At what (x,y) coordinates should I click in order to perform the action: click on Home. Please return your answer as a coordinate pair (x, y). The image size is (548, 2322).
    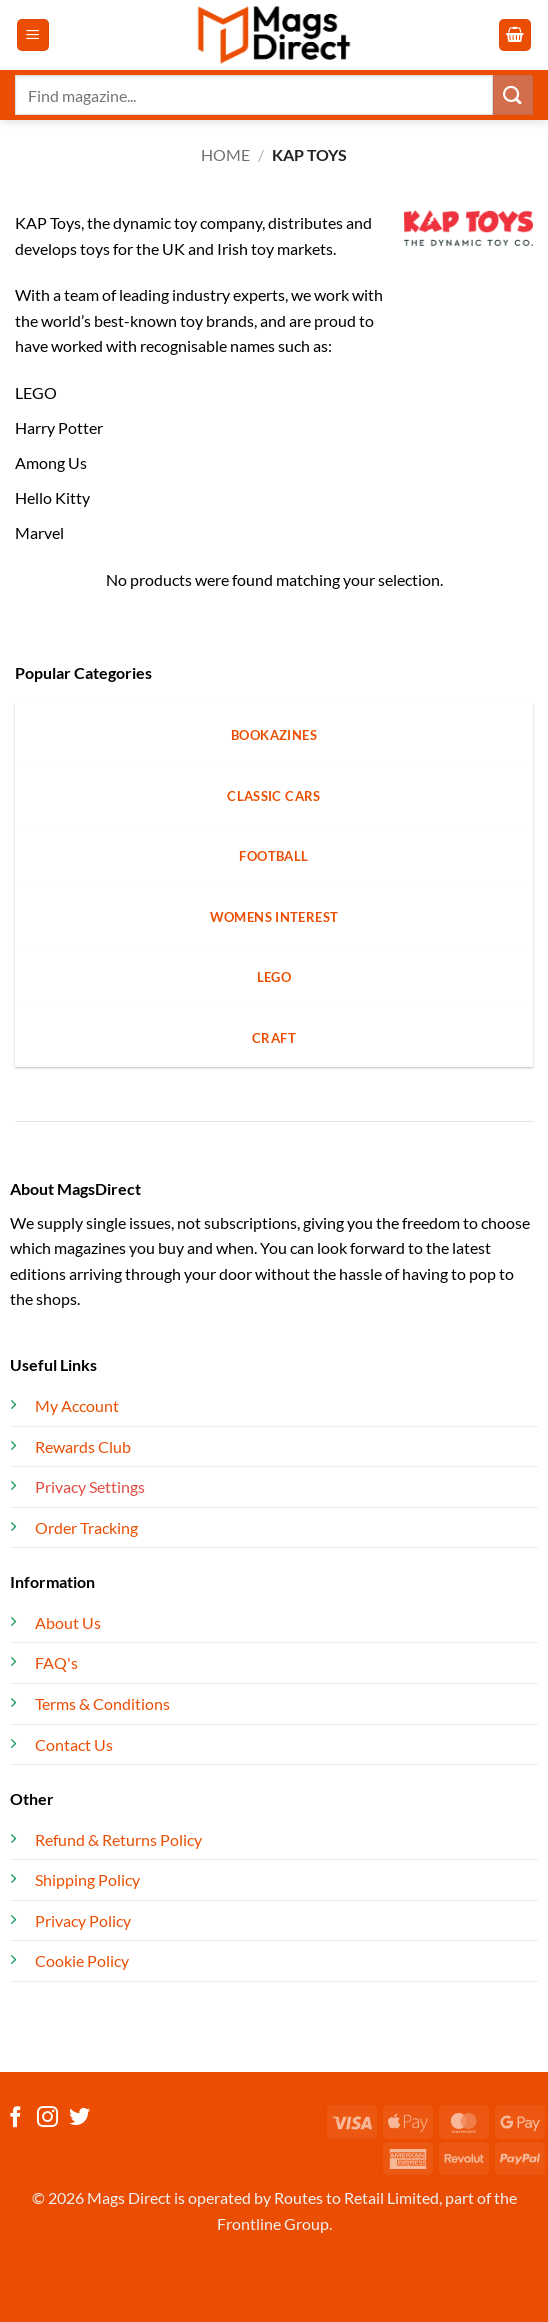
    Looking at the image, I should click on (225, 154).